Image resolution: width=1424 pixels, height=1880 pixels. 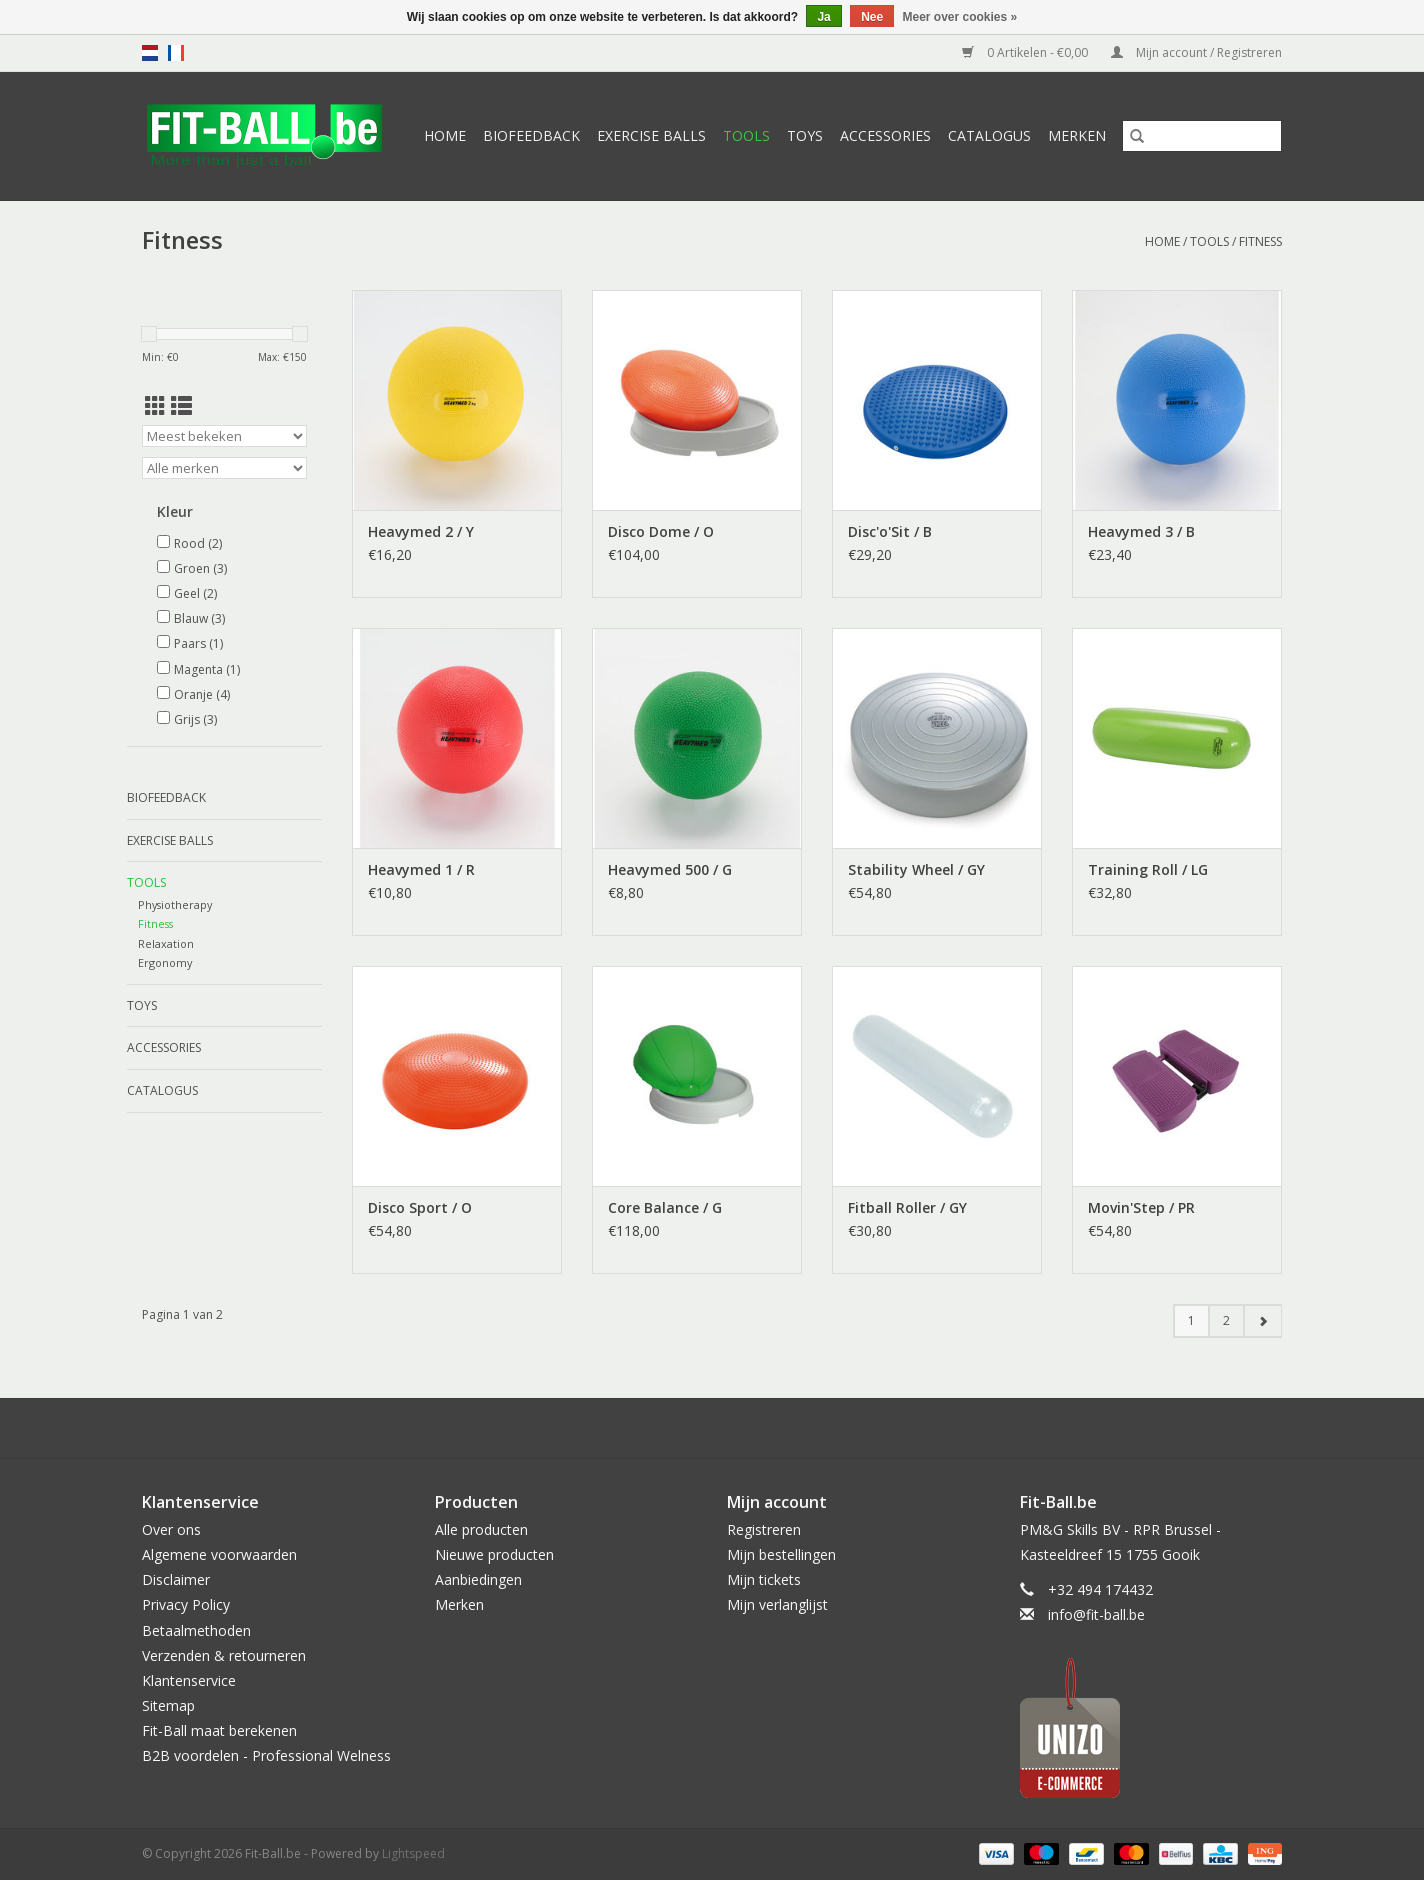 I want to click on Algemene voorwaarden, so click(x=219, y=1554).